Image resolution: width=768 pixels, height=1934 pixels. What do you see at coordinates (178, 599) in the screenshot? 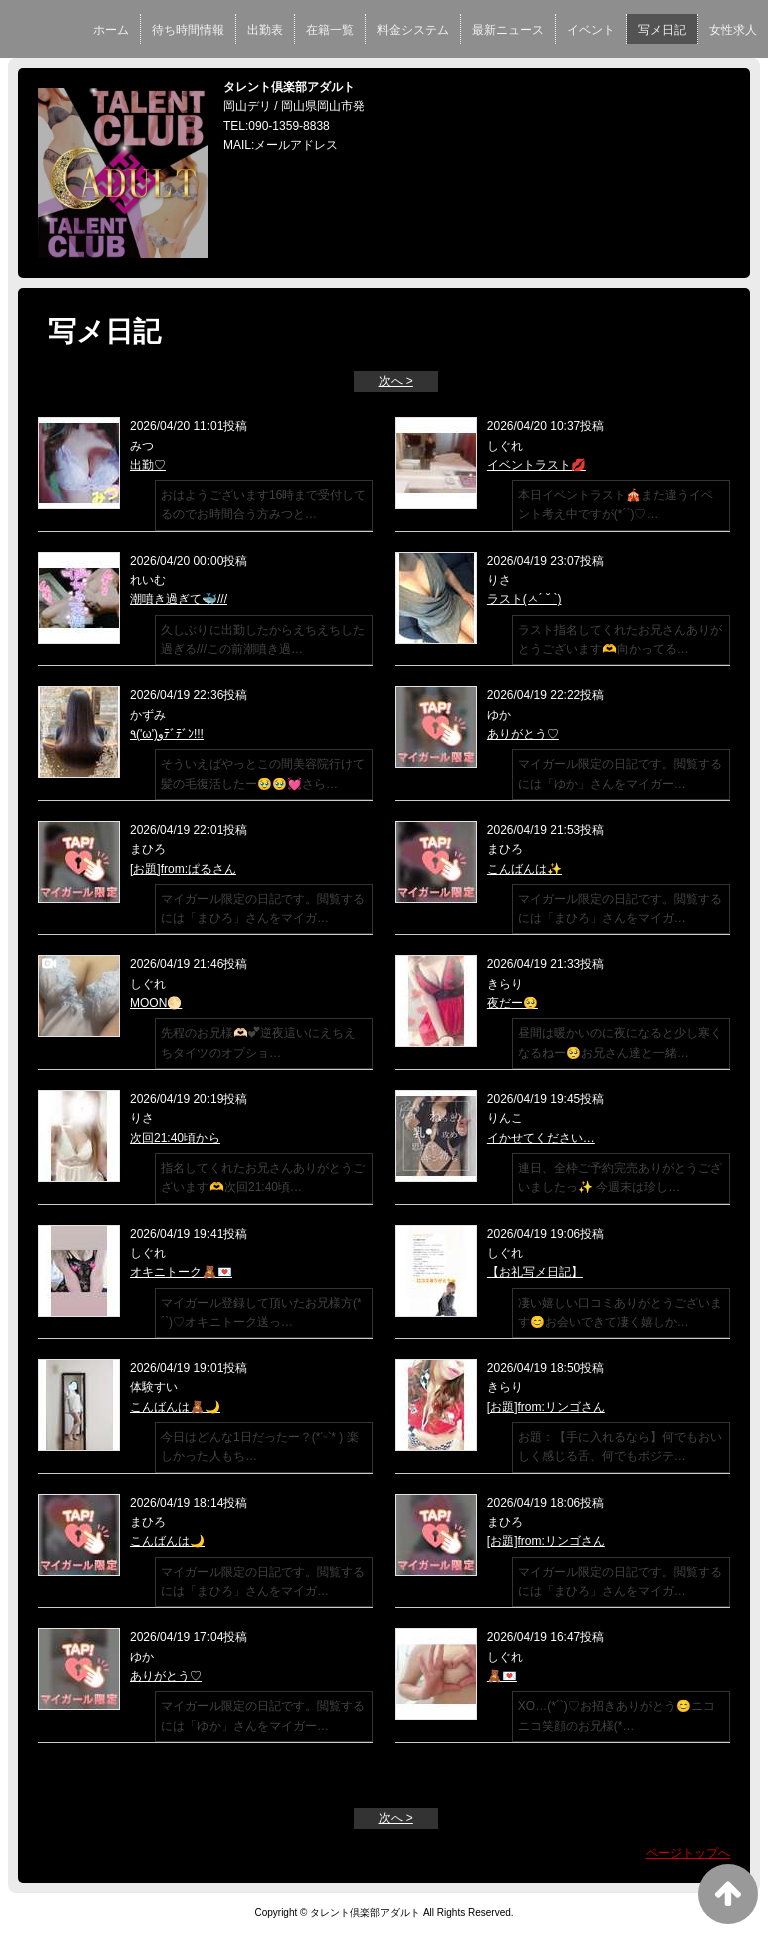
I see `潮噴き過ぎて🐳///` at bounding box center [178, 599].